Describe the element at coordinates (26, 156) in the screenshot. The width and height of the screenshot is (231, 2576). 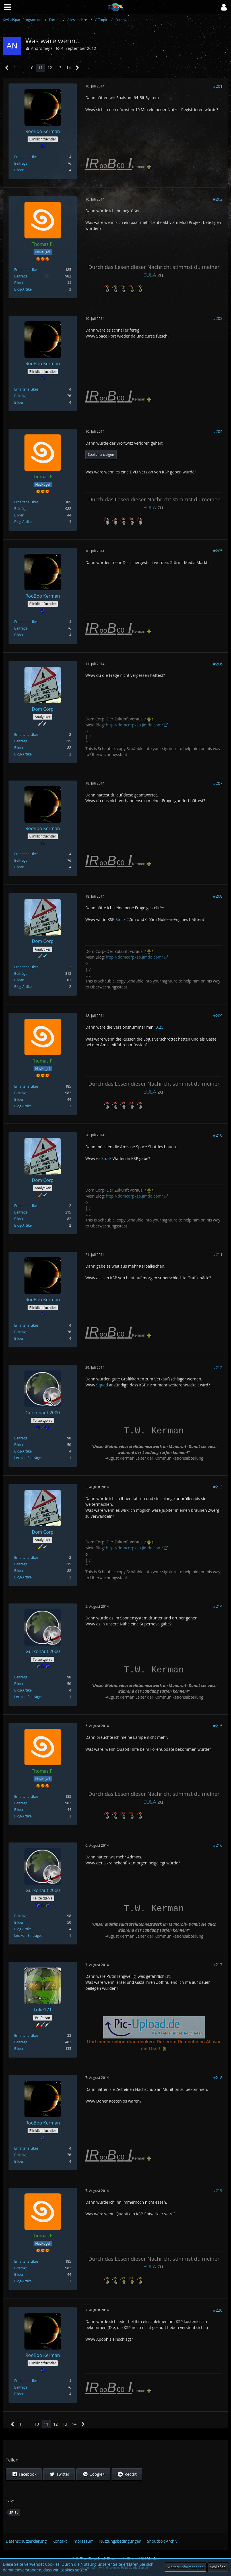
I see `Erhaltene Likes` at that location.